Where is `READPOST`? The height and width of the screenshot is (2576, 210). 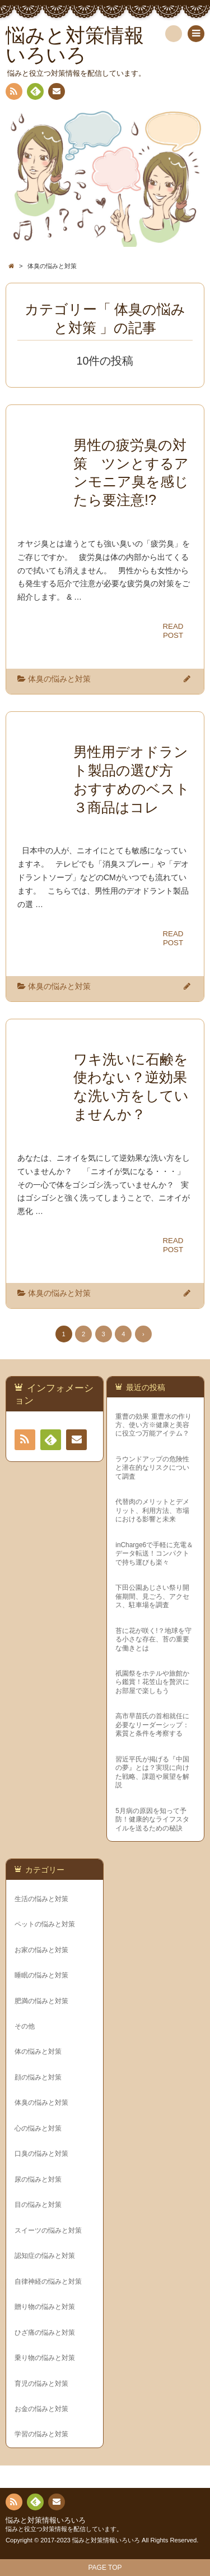
READPOST is located at coordinates (173, 631).